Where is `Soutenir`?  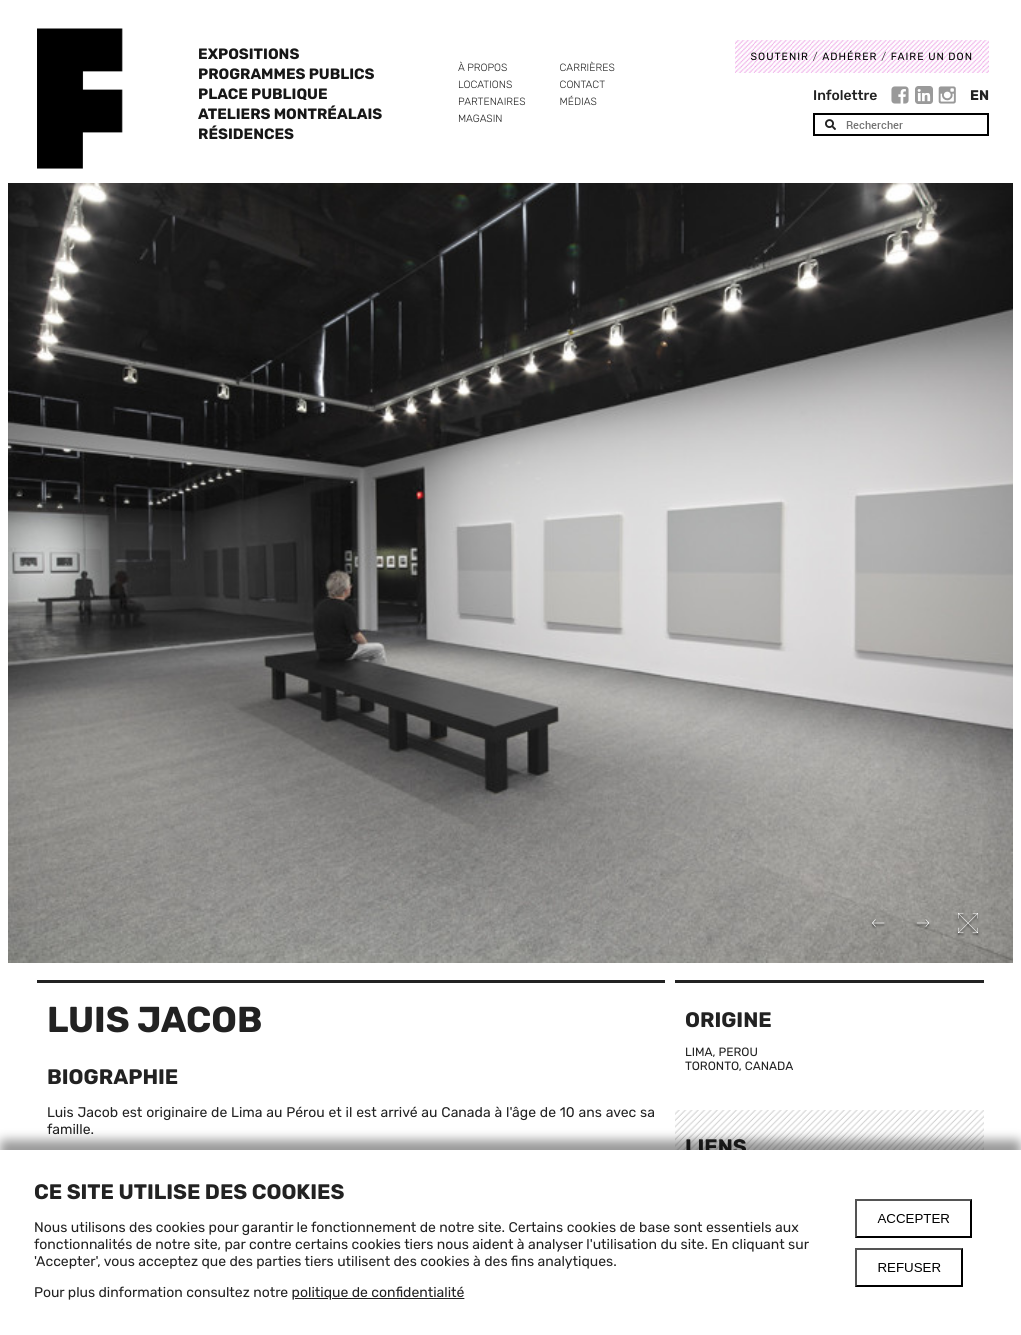
Soutenir is located at coordinates (780, 56).